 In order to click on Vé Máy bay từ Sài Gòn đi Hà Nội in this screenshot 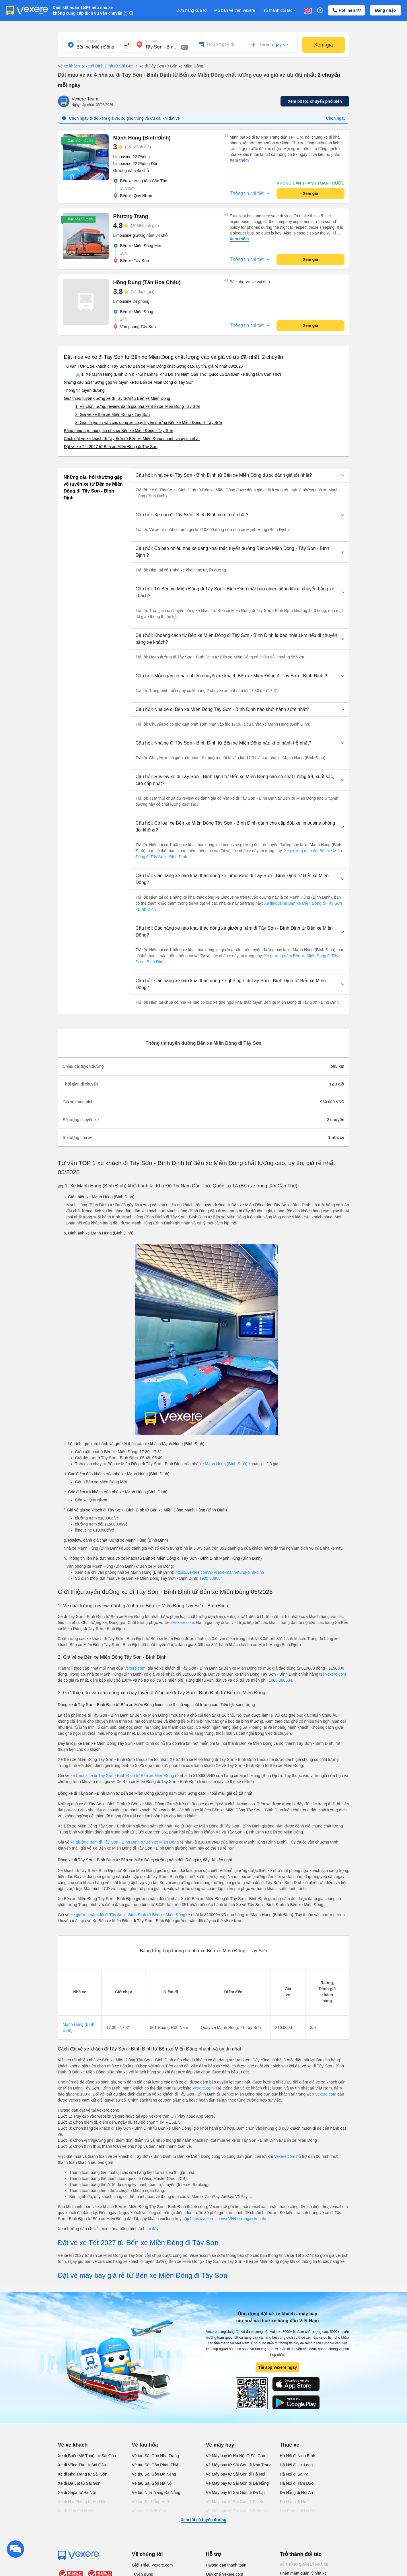, I will do `click(235, 2474)`.